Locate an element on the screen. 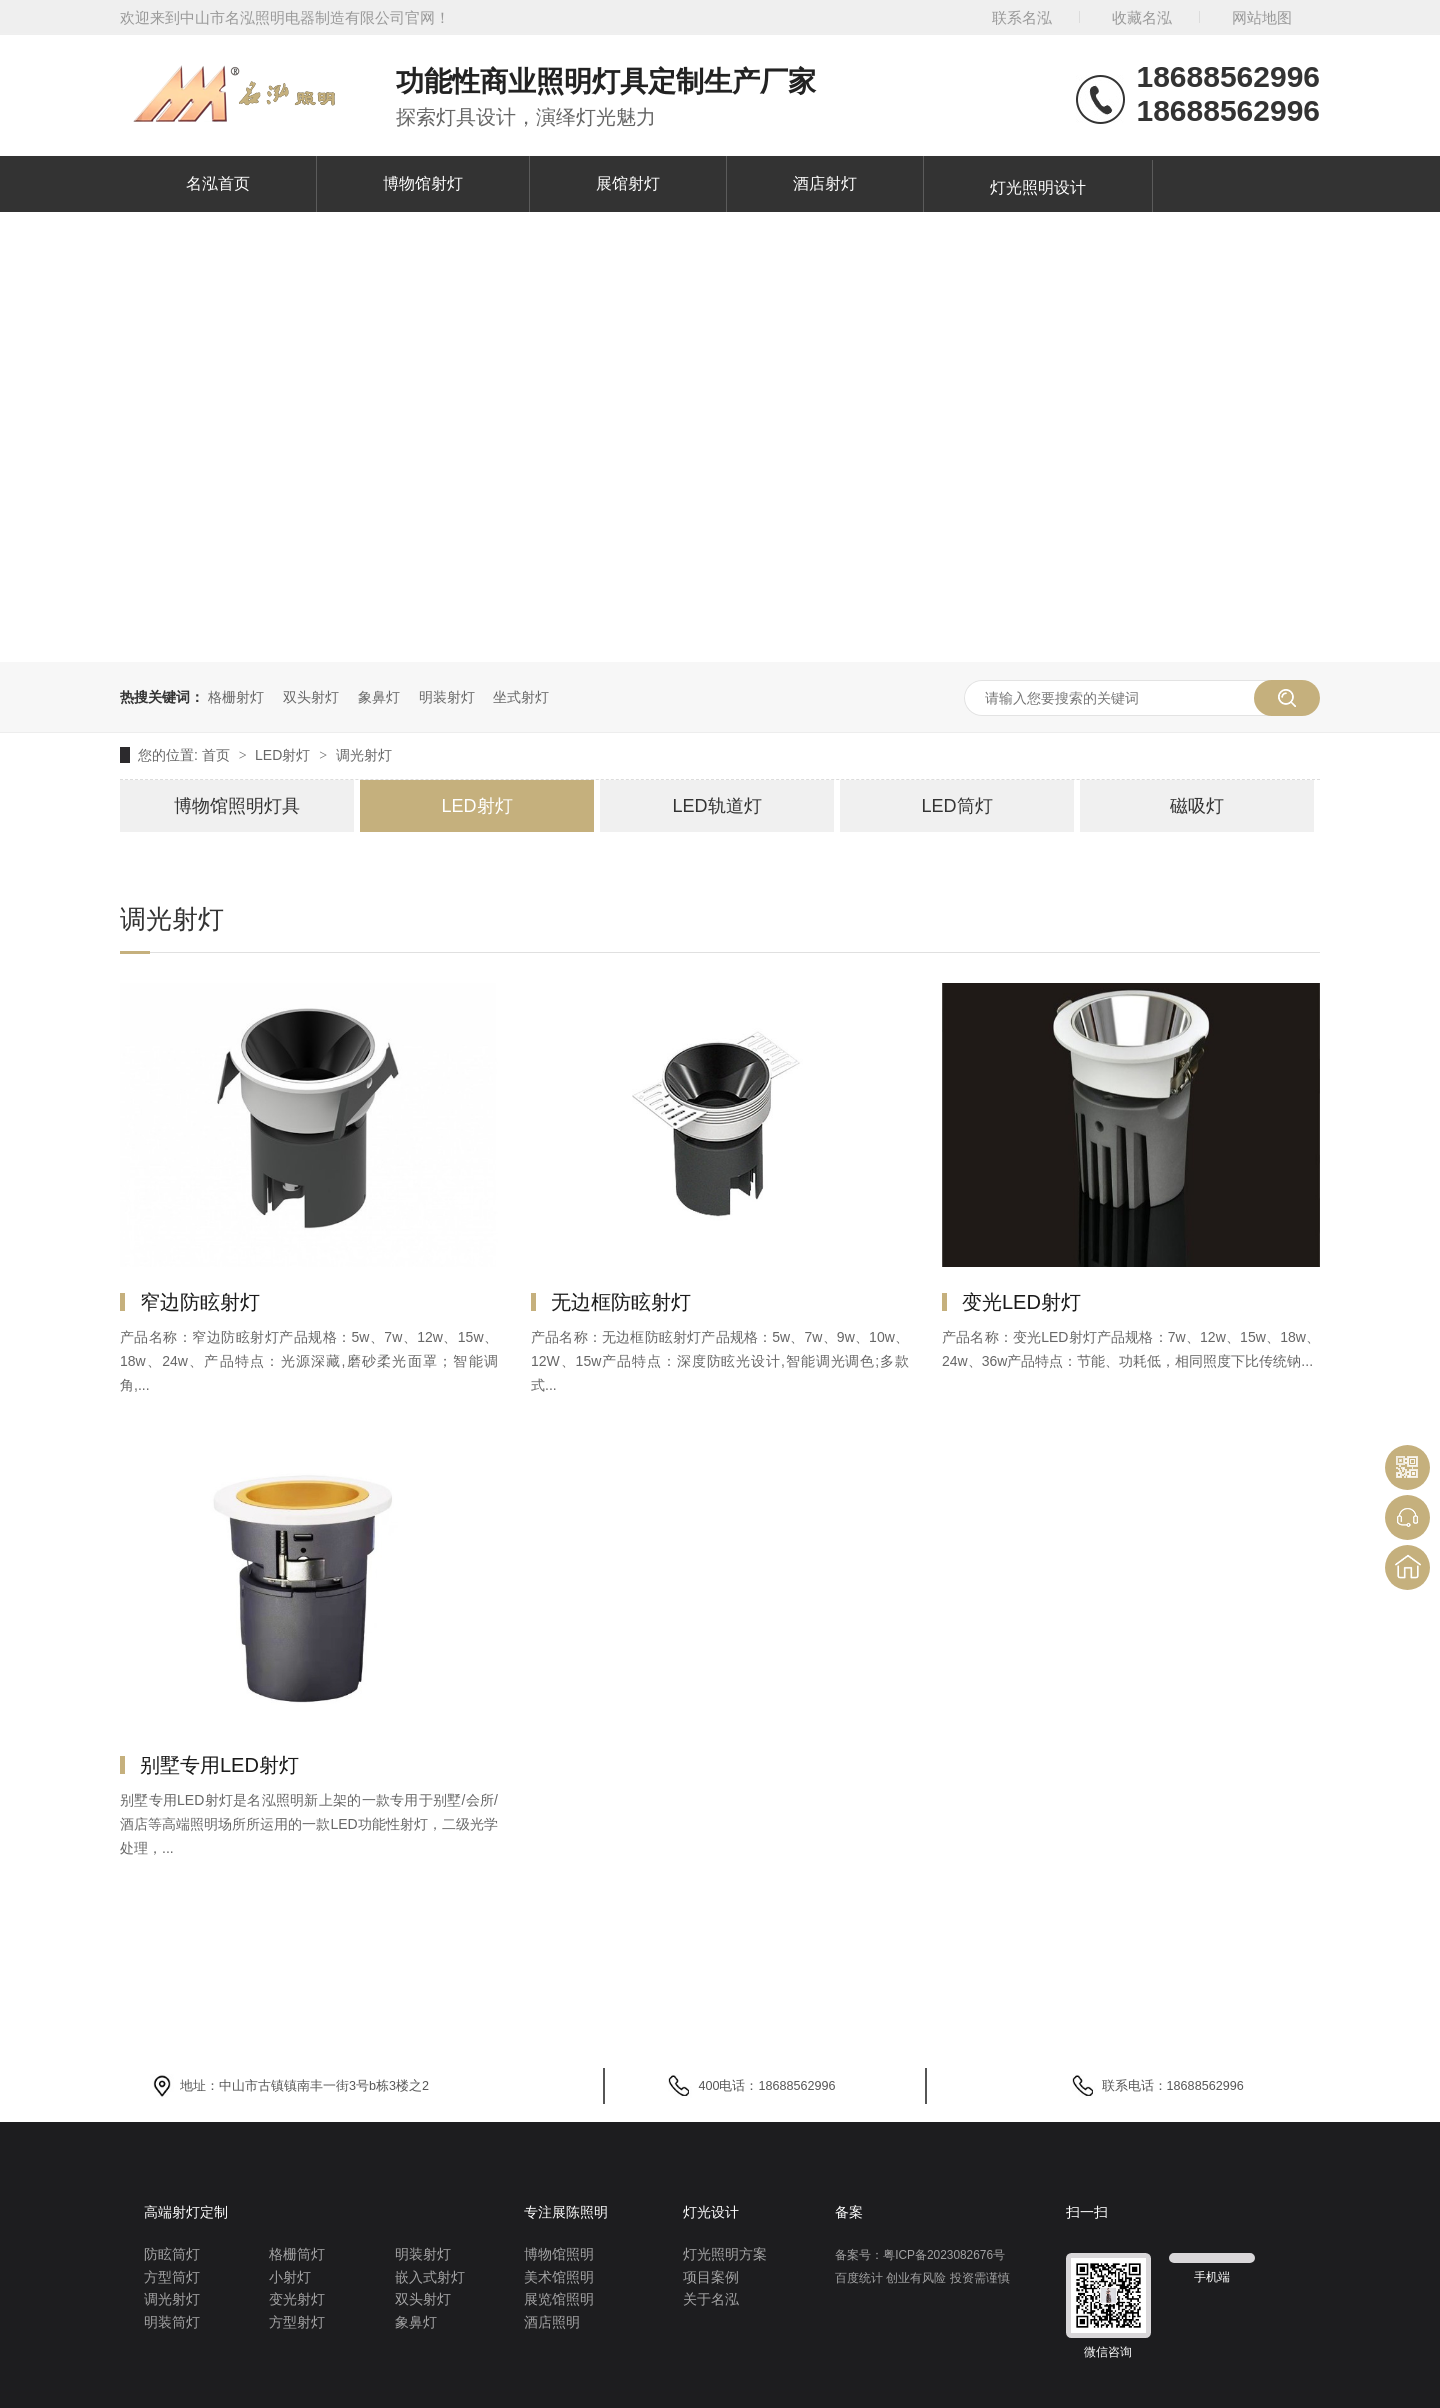 This screenshot has height=2408, width=1440. 嵌入式射灯 is located at coordinates (430, 2277).